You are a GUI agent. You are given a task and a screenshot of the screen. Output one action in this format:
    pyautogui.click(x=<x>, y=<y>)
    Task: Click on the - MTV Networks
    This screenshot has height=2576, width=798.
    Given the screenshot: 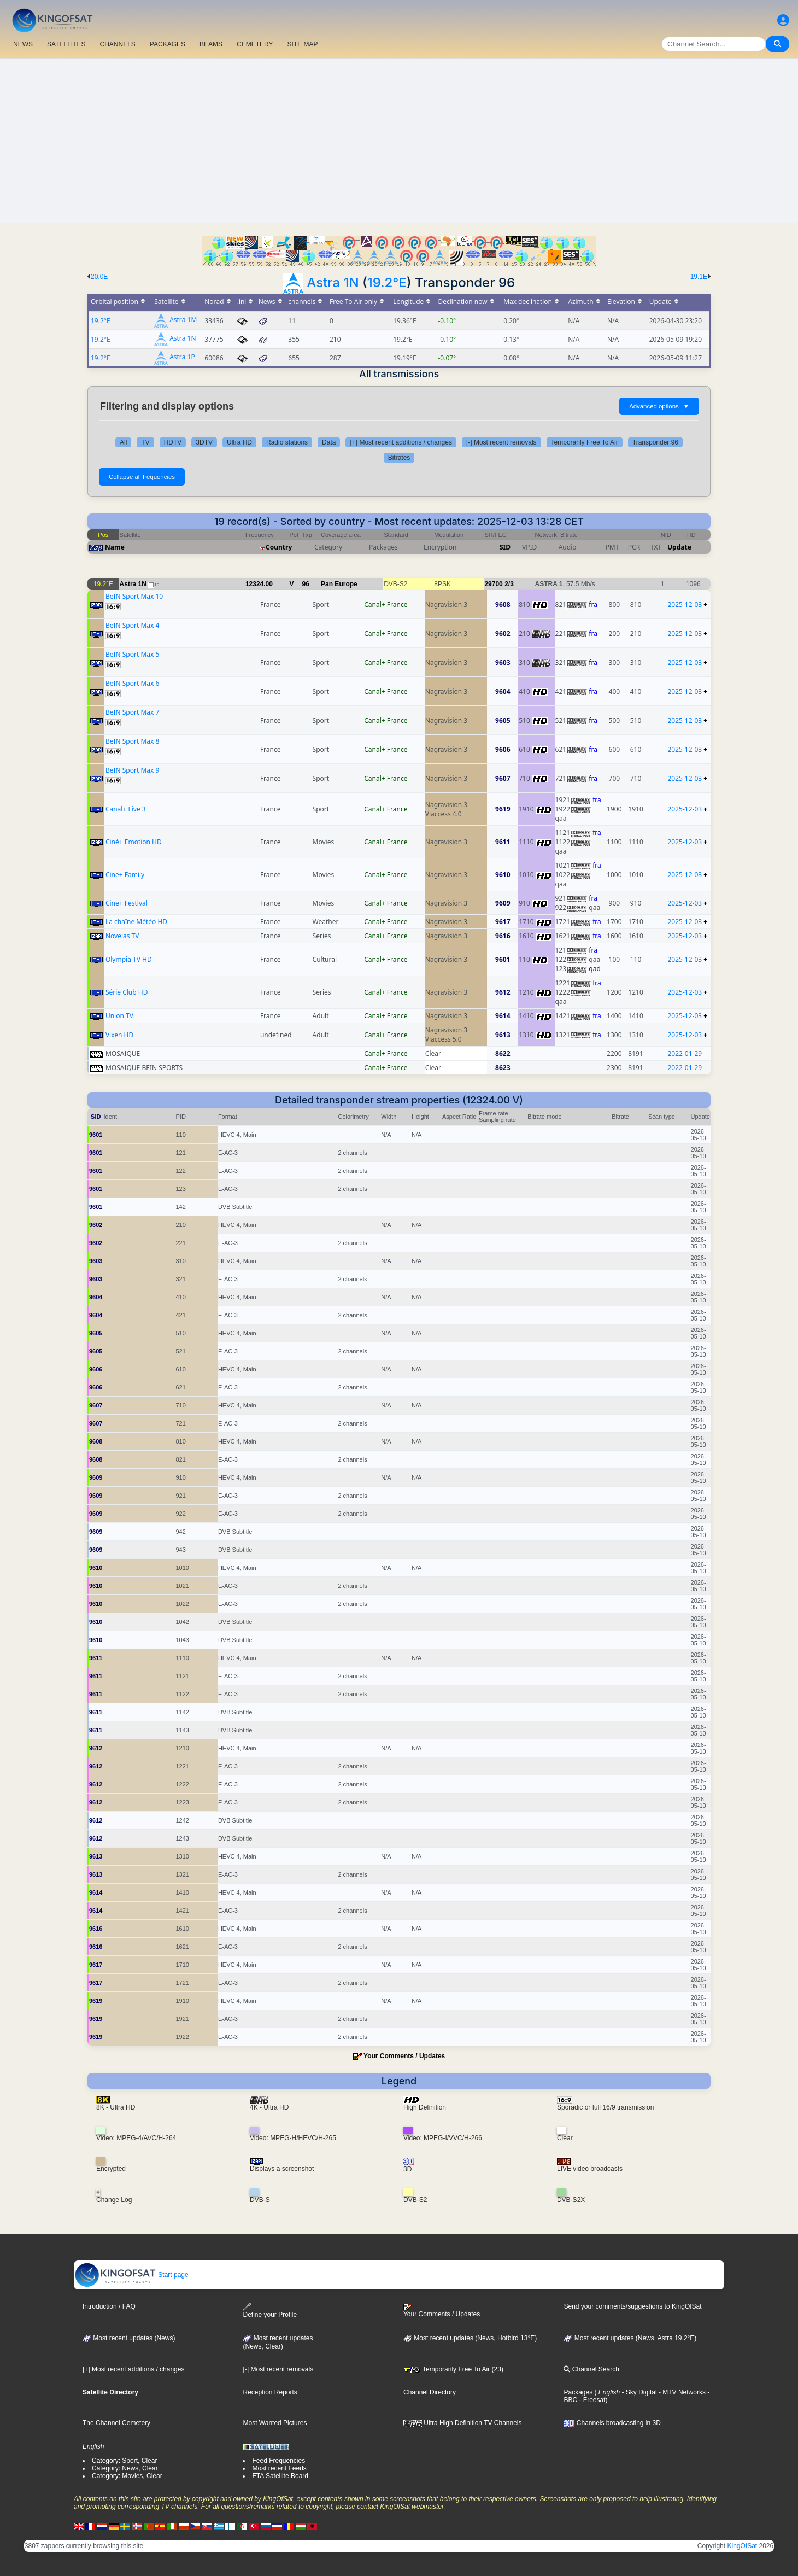 What is the action you would take?
    pyautogui.click(x=681, y=2392)
    